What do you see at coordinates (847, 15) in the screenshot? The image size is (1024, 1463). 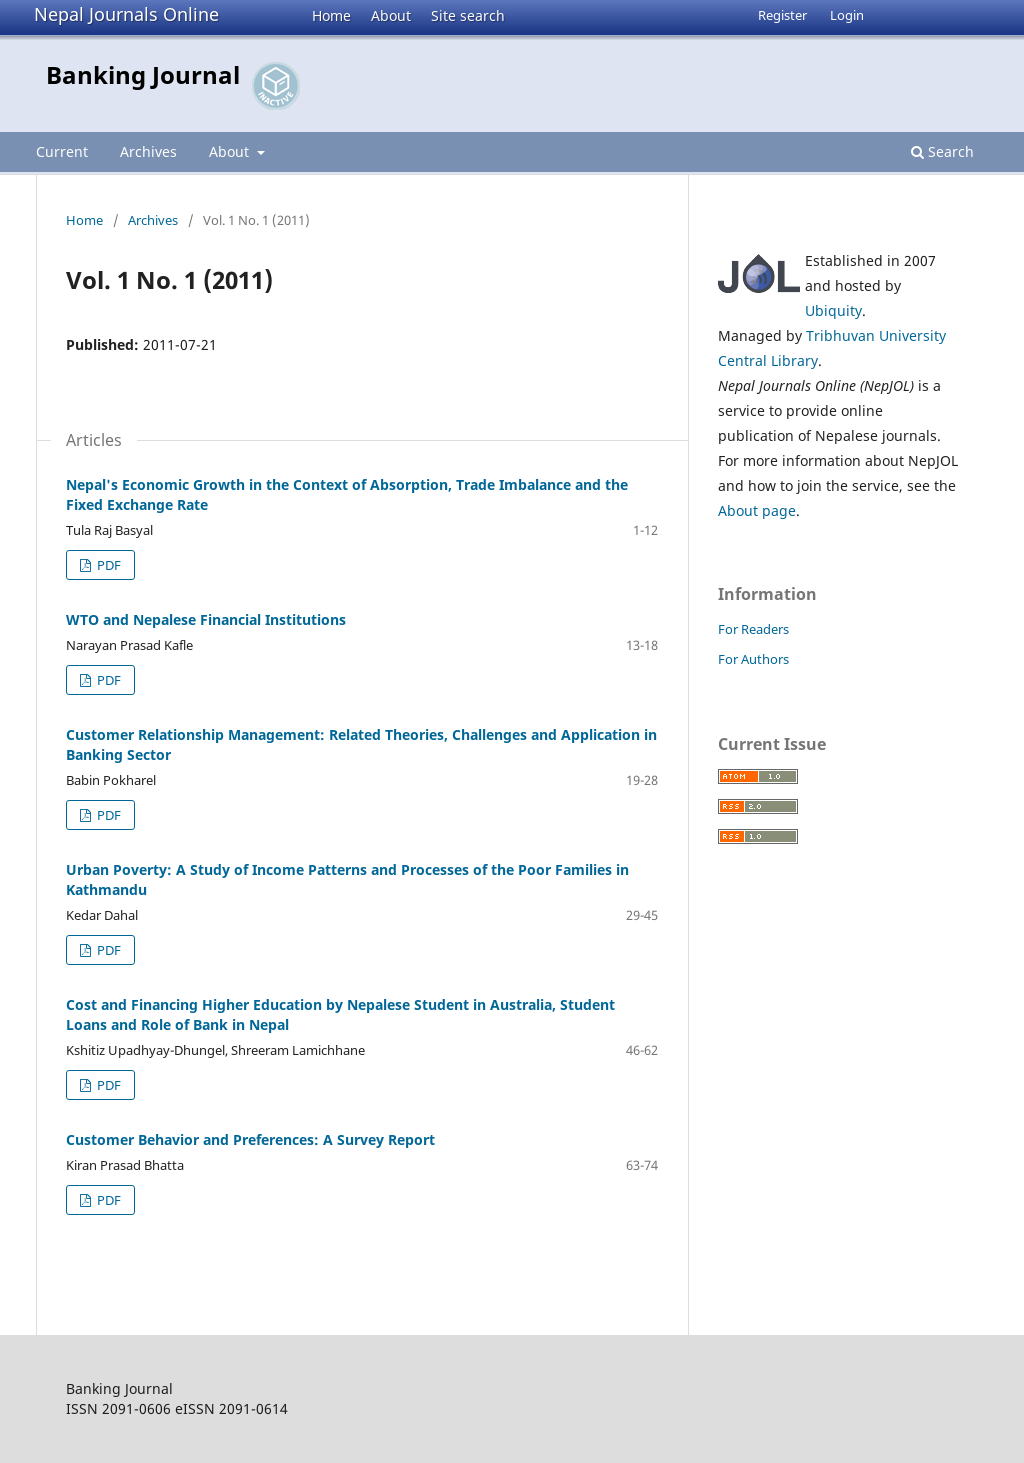 I see `Login` at bounding box center [847, 15].